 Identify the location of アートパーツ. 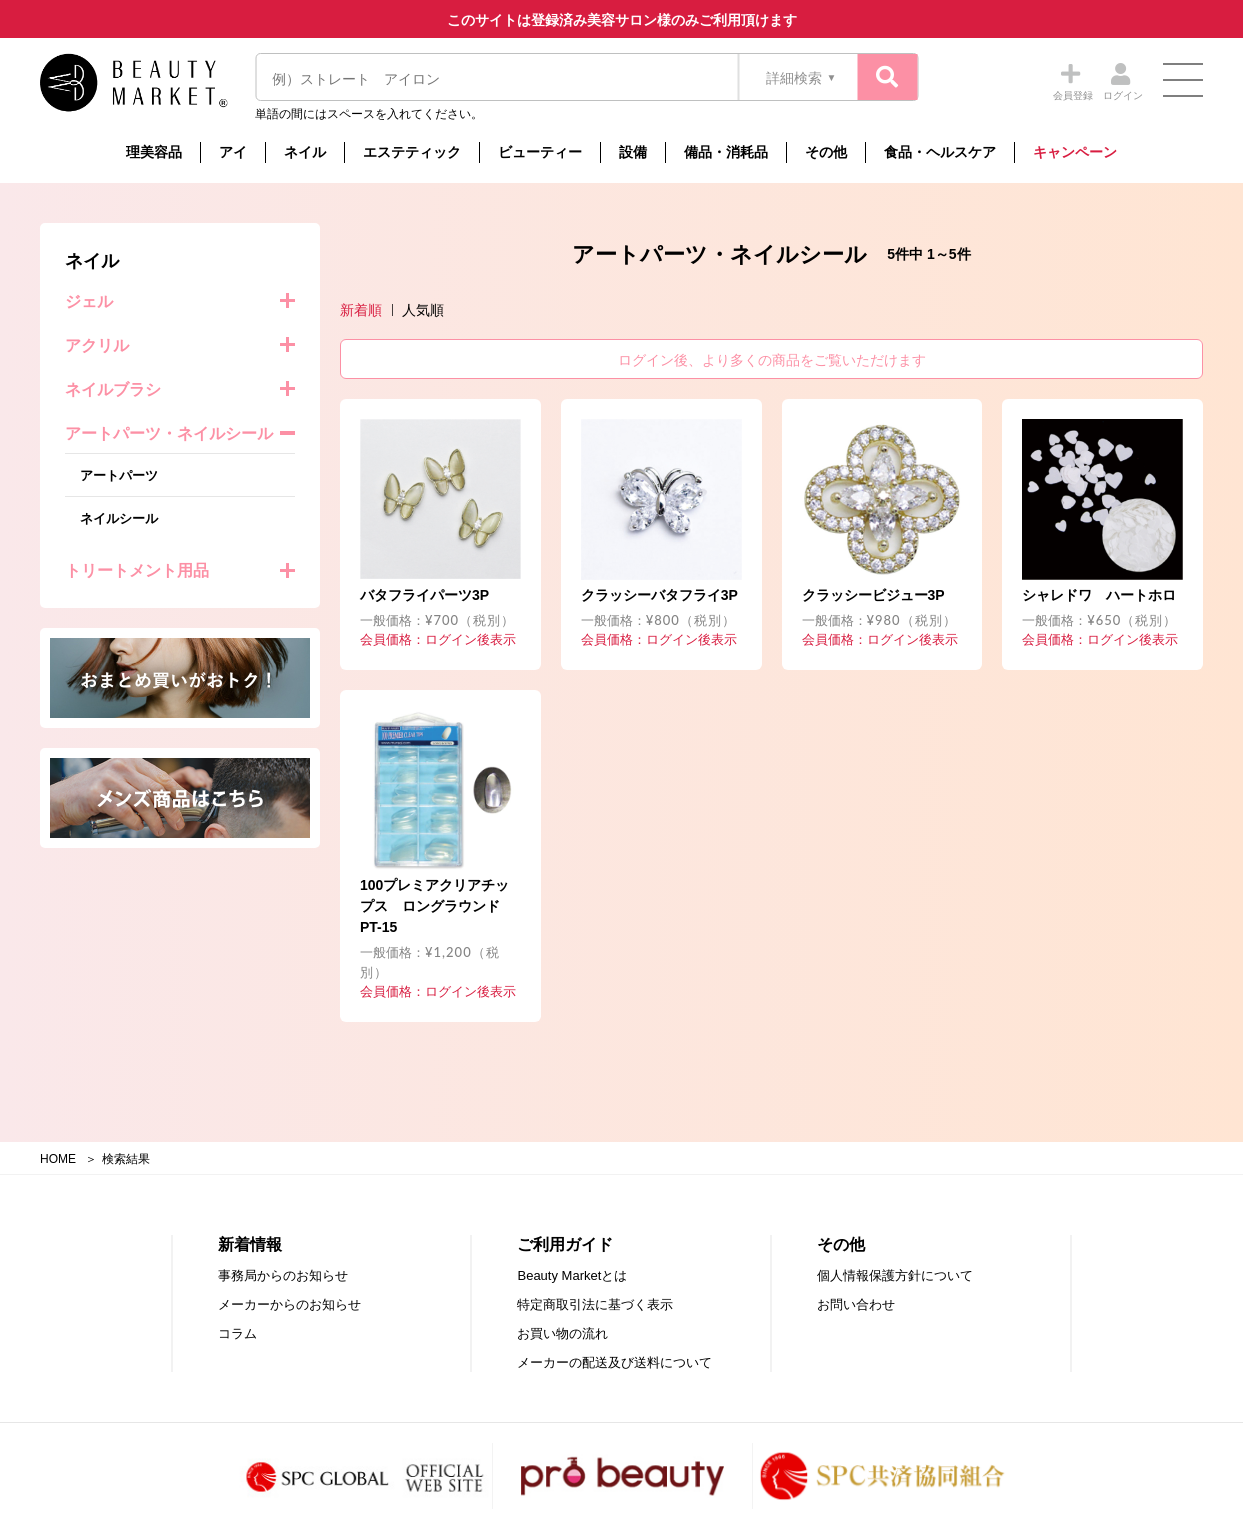
(119, 475).